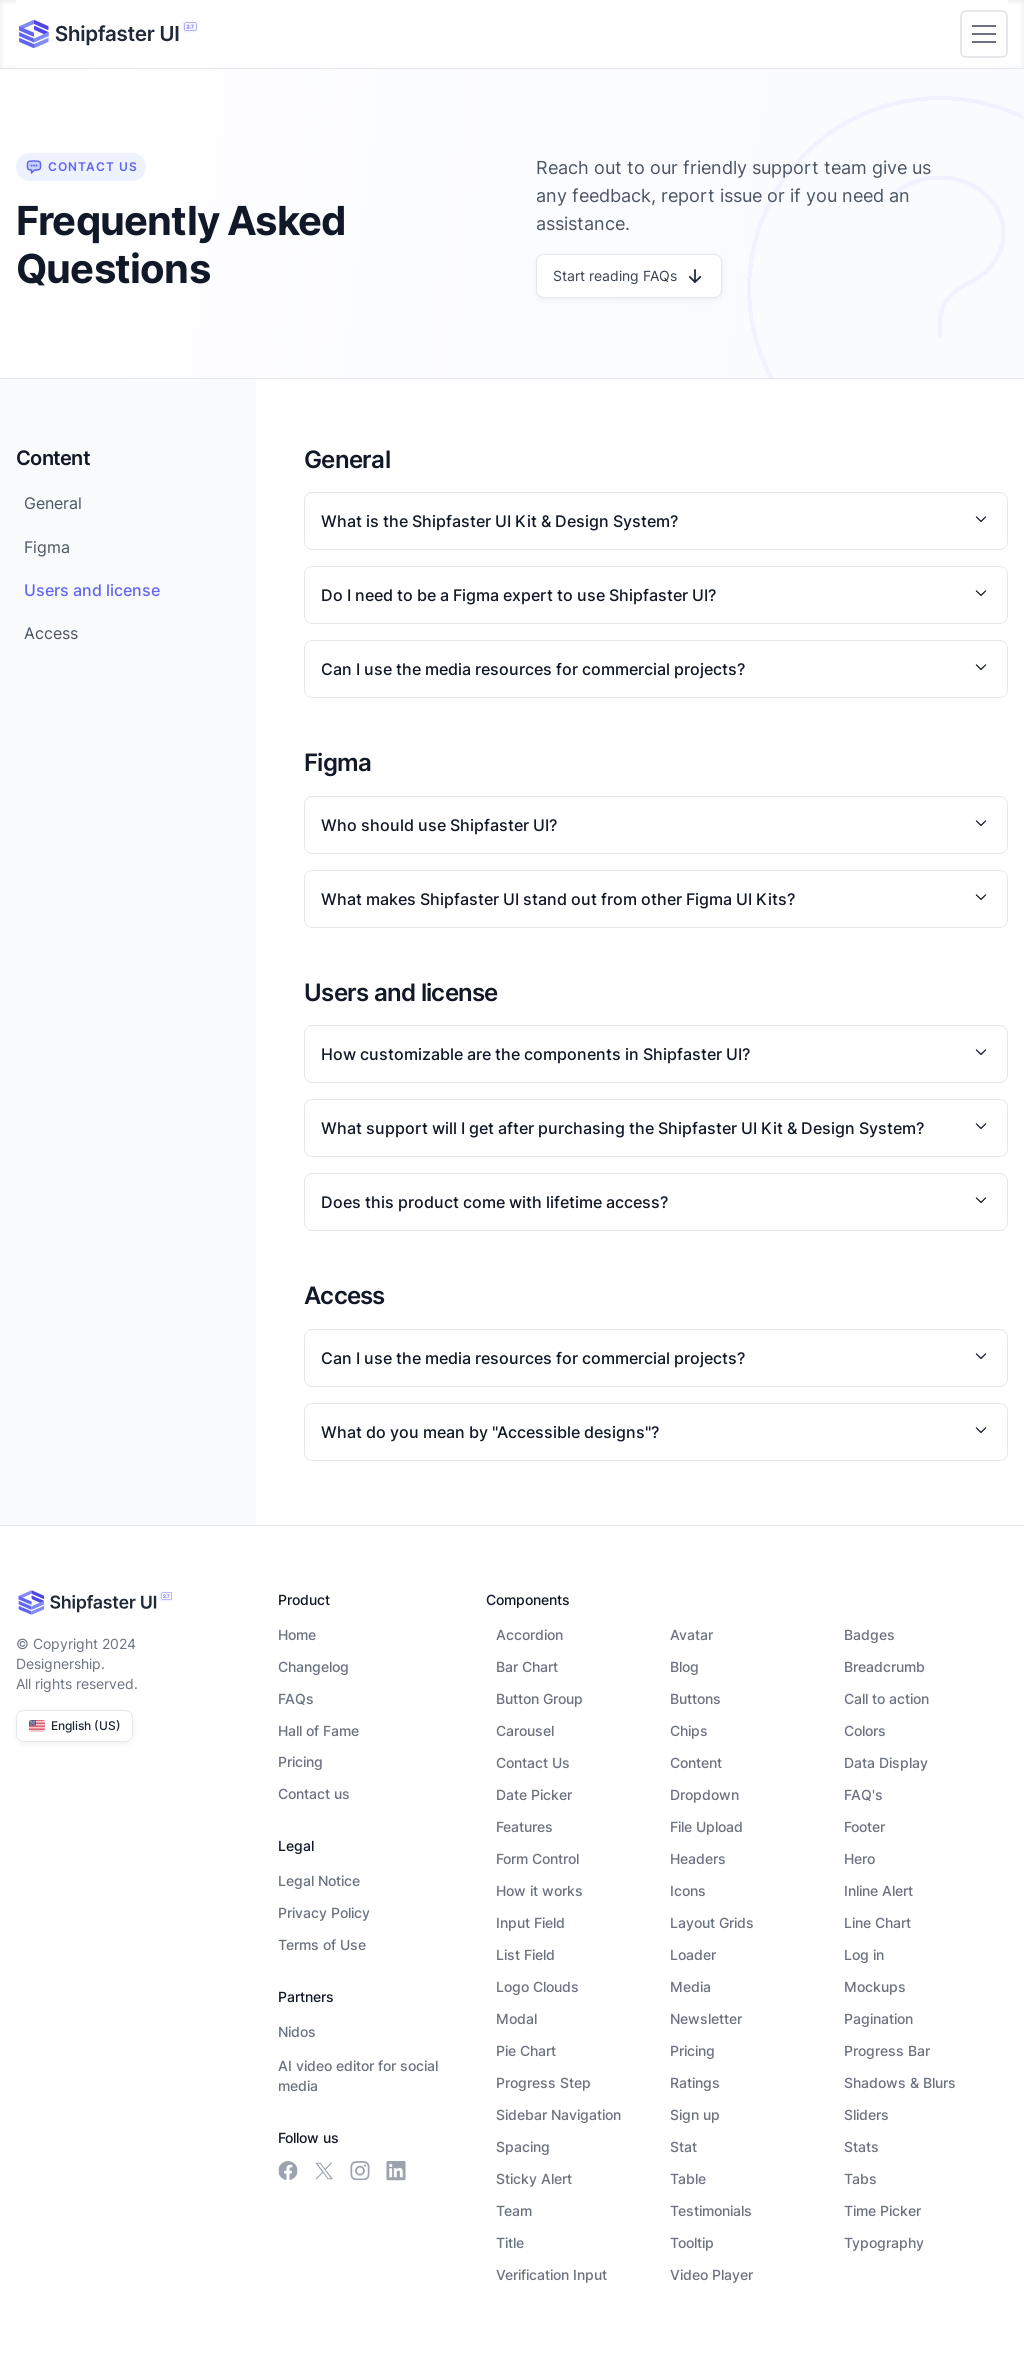 The width and height of the screenshot is (1024, 2358). What do you see at coordinates (551, 2274) in the screenshot?
I see `Verification Input` at bounding box center [551, 2274].